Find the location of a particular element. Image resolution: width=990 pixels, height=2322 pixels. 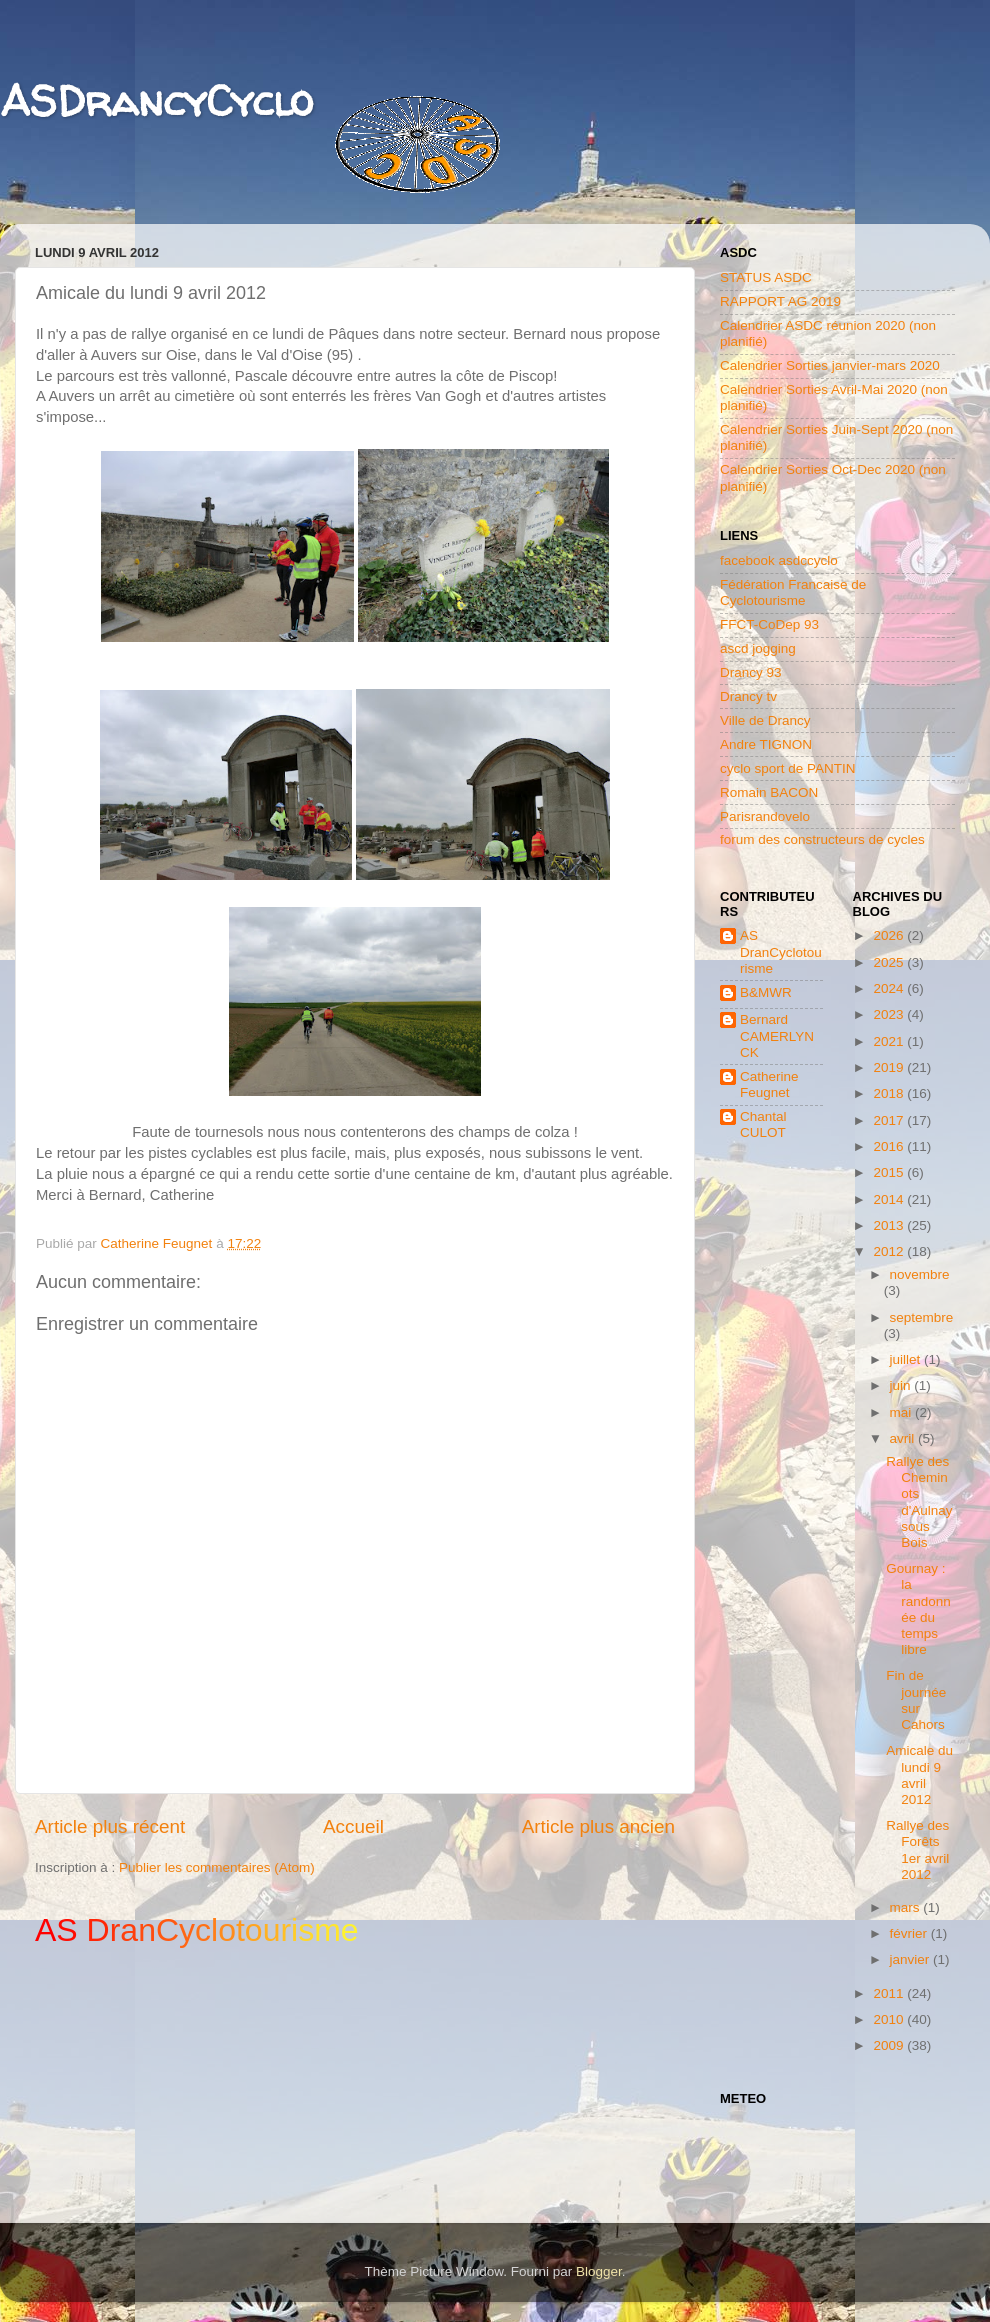

ascd jogging is located at coordinates (758, 648).